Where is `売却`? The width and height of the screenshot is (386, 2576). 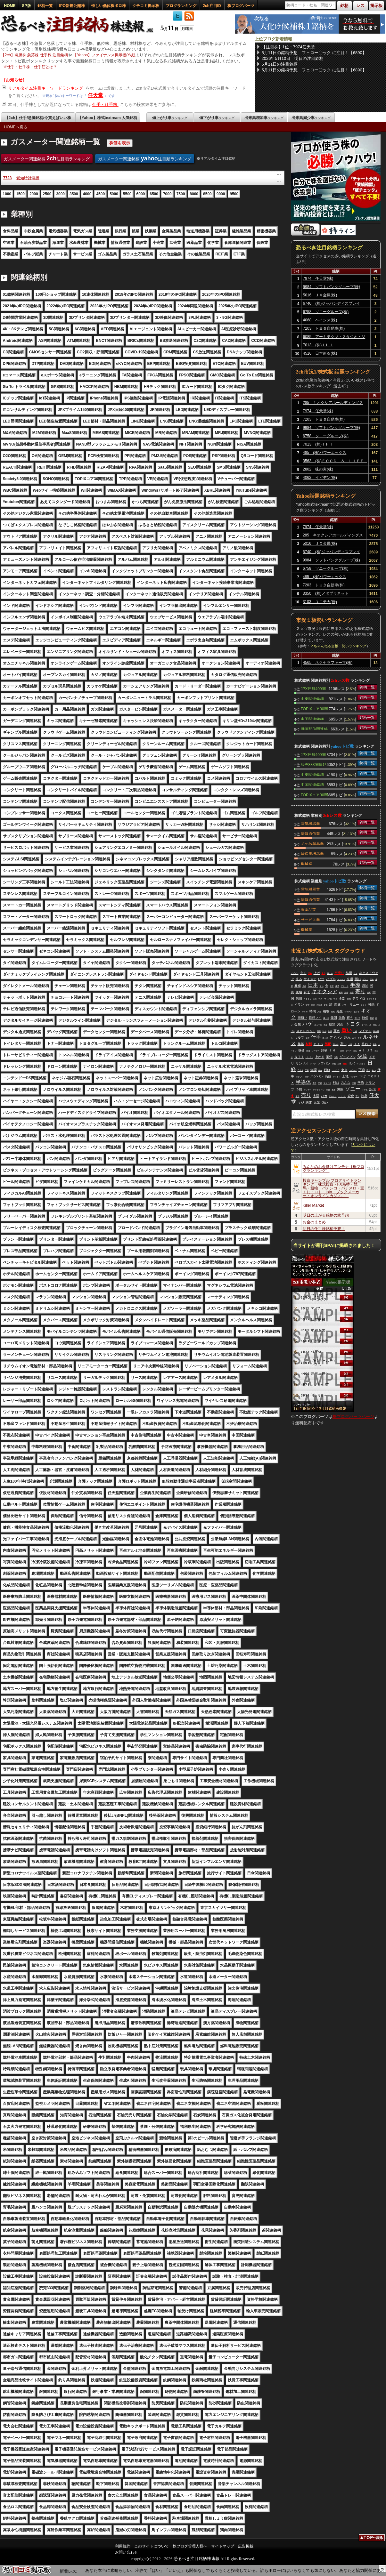
売却 is located at coordinates (369, 993).